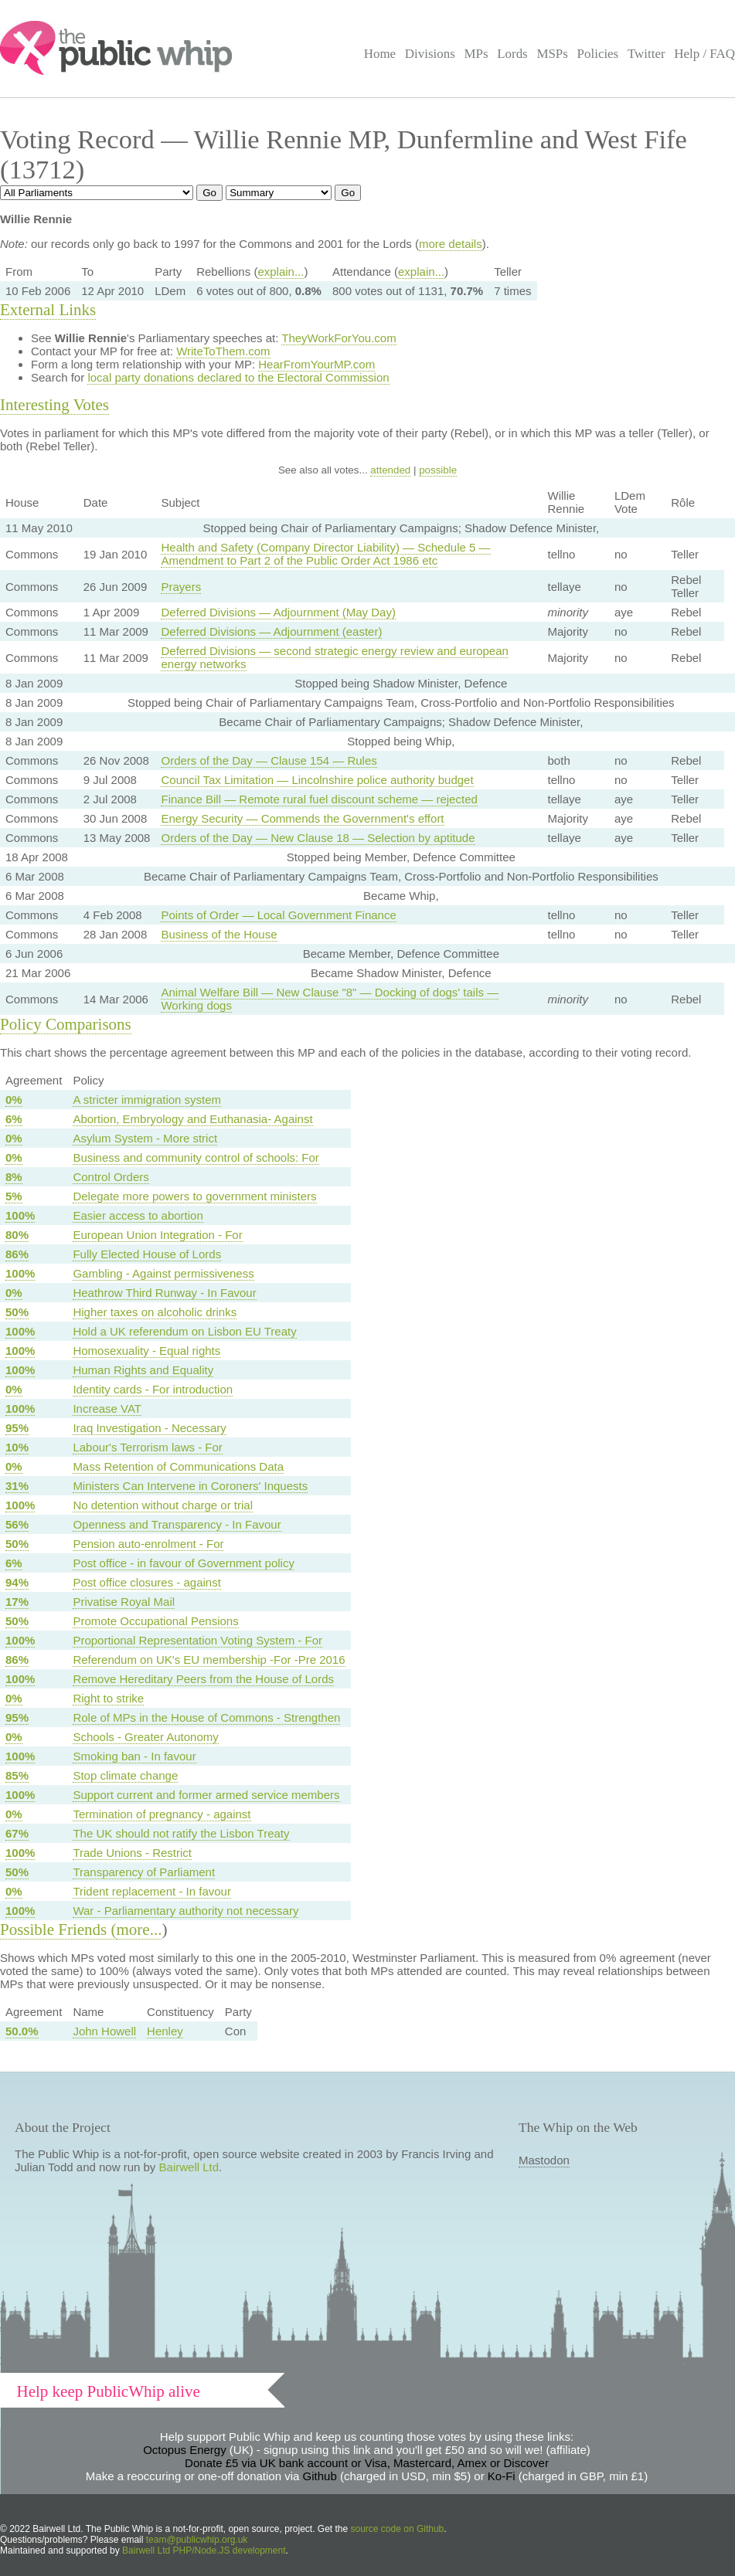 This screenshot has width=735, height=2576. I want to click on Human Rights and Equality, so click(143, 1369).